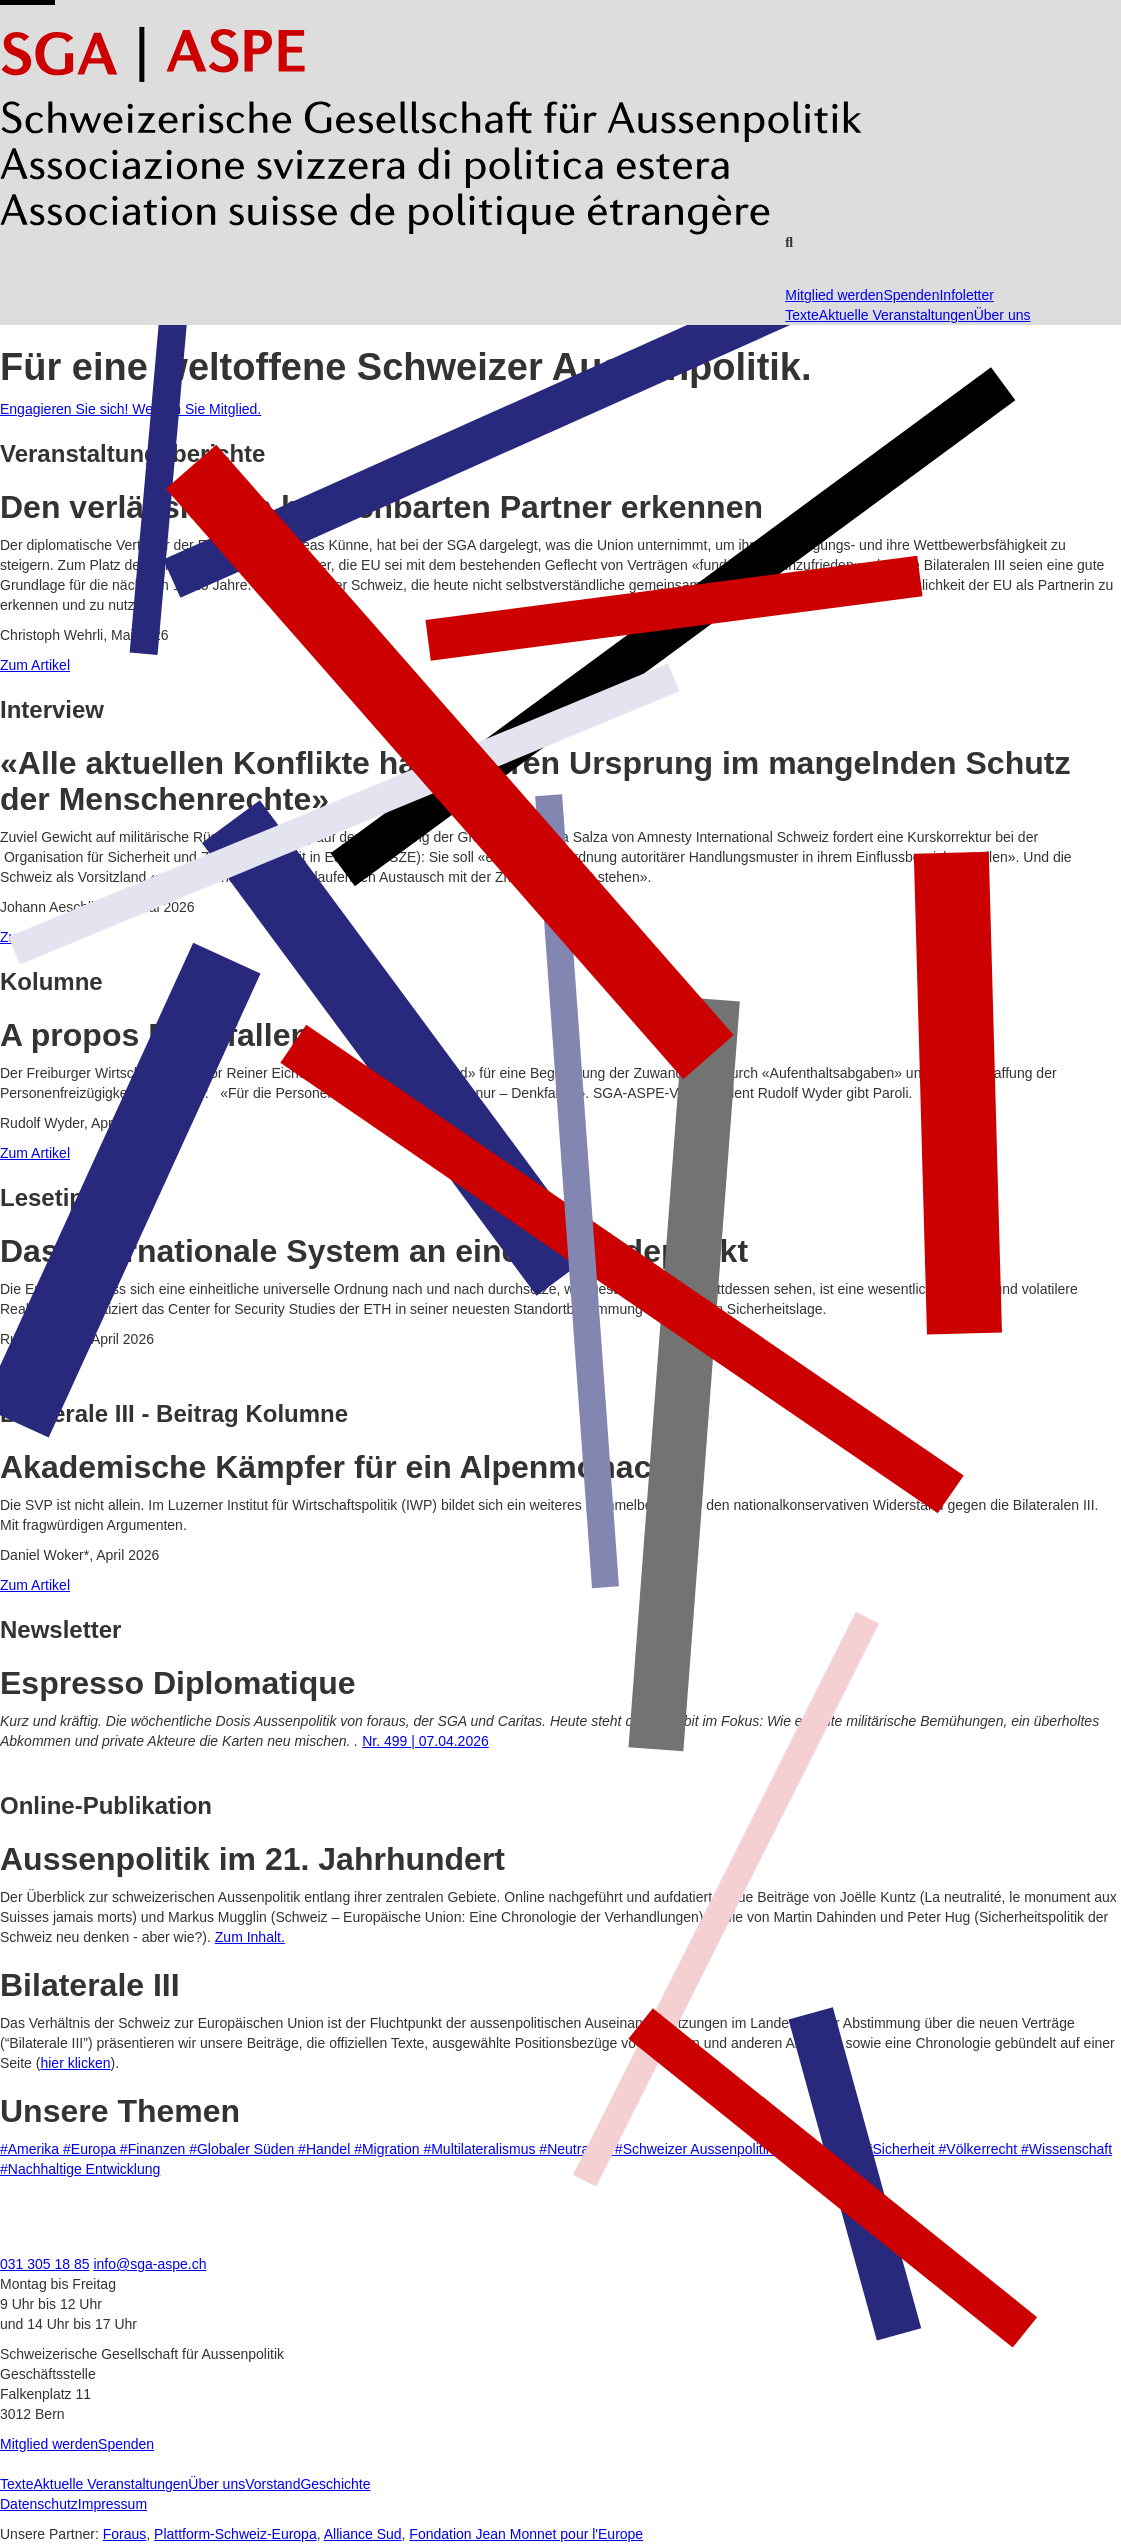  What do you see at coordinates (45, 2264) in the screenshot?
I see `031 305 18 85` at bounding box center [45, 2264].